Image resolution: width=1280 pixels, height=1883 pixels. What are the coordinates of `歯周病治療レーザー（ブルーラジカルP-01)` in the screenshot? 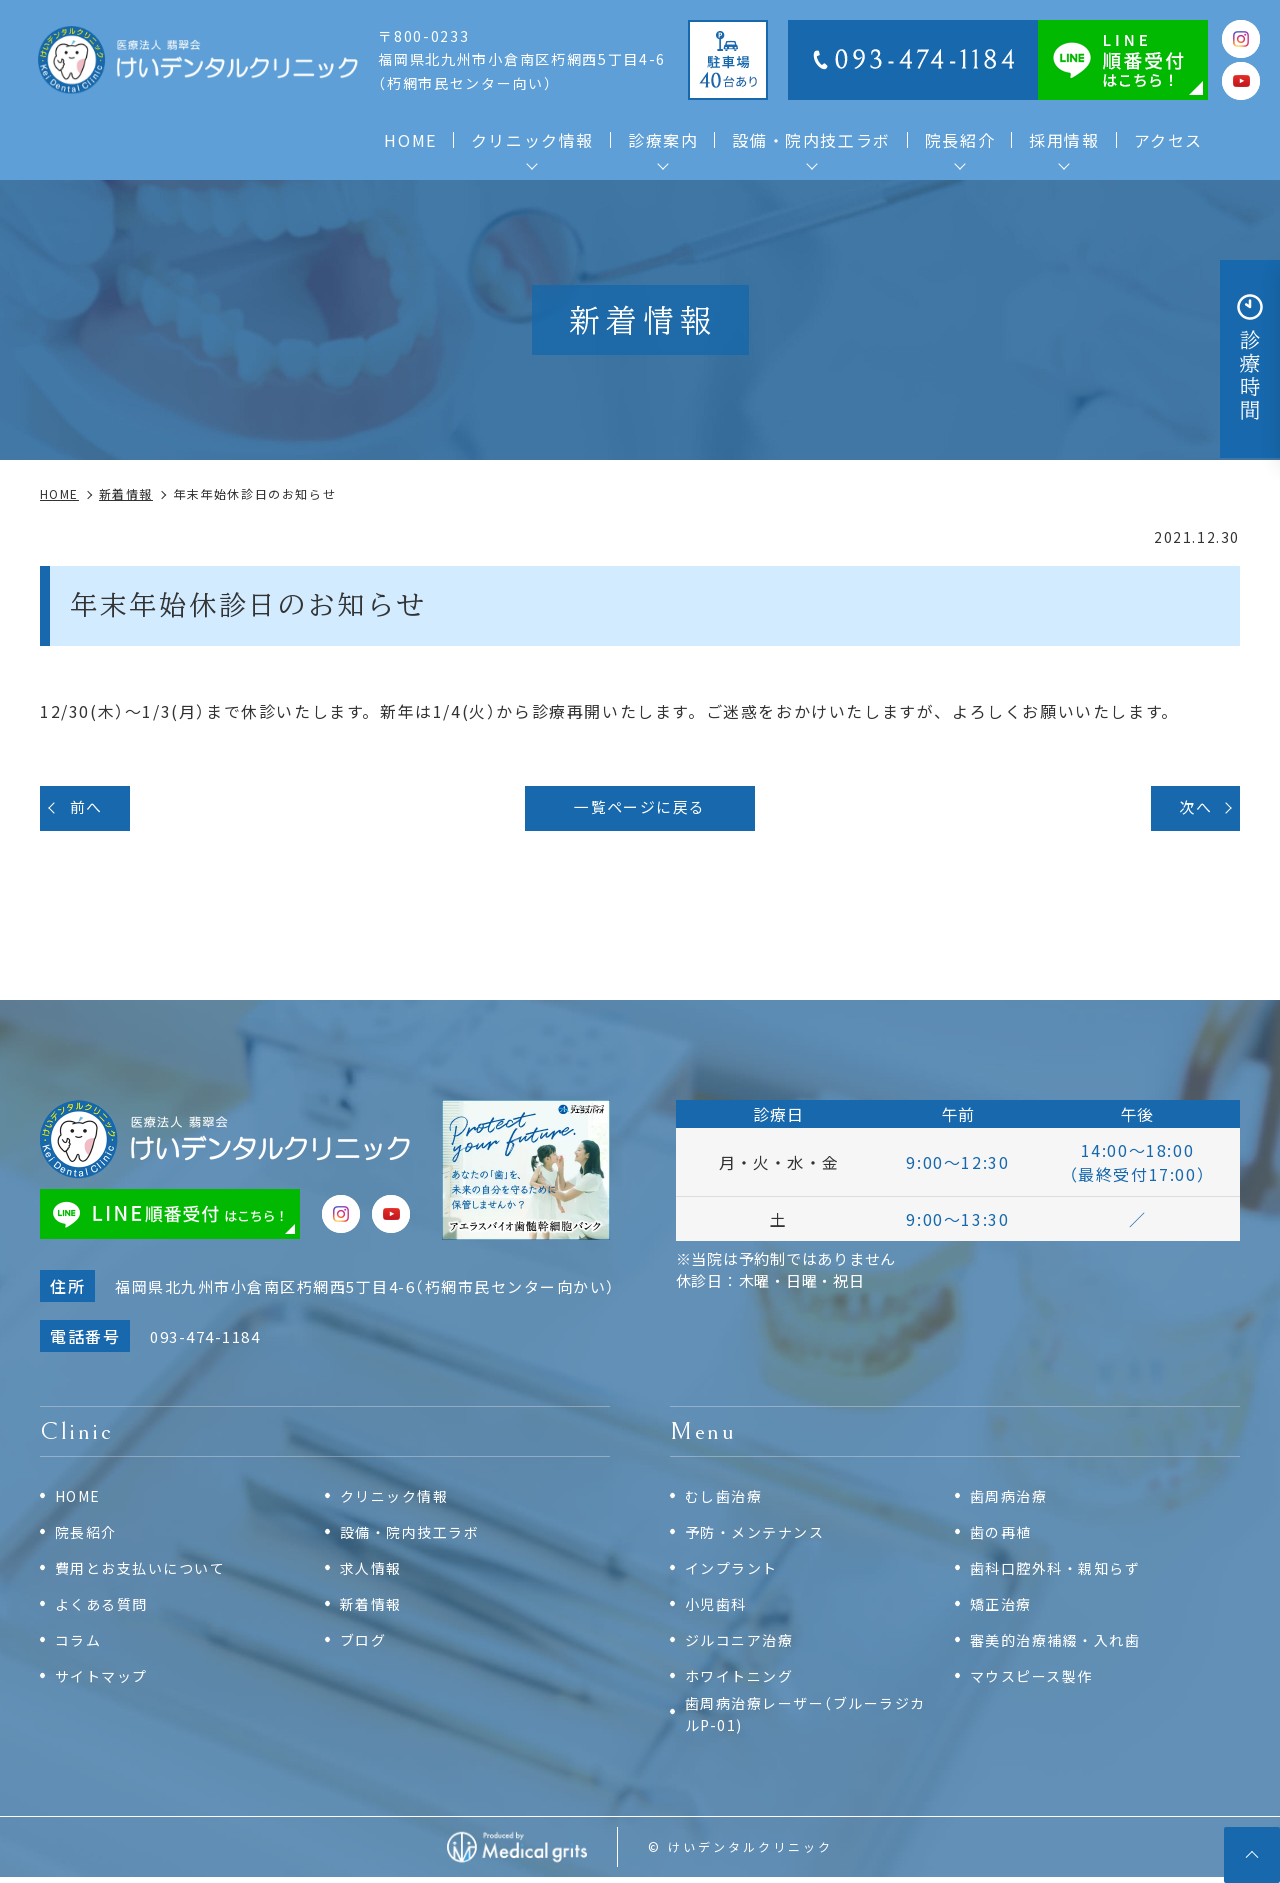 It's located at (806, 1719).